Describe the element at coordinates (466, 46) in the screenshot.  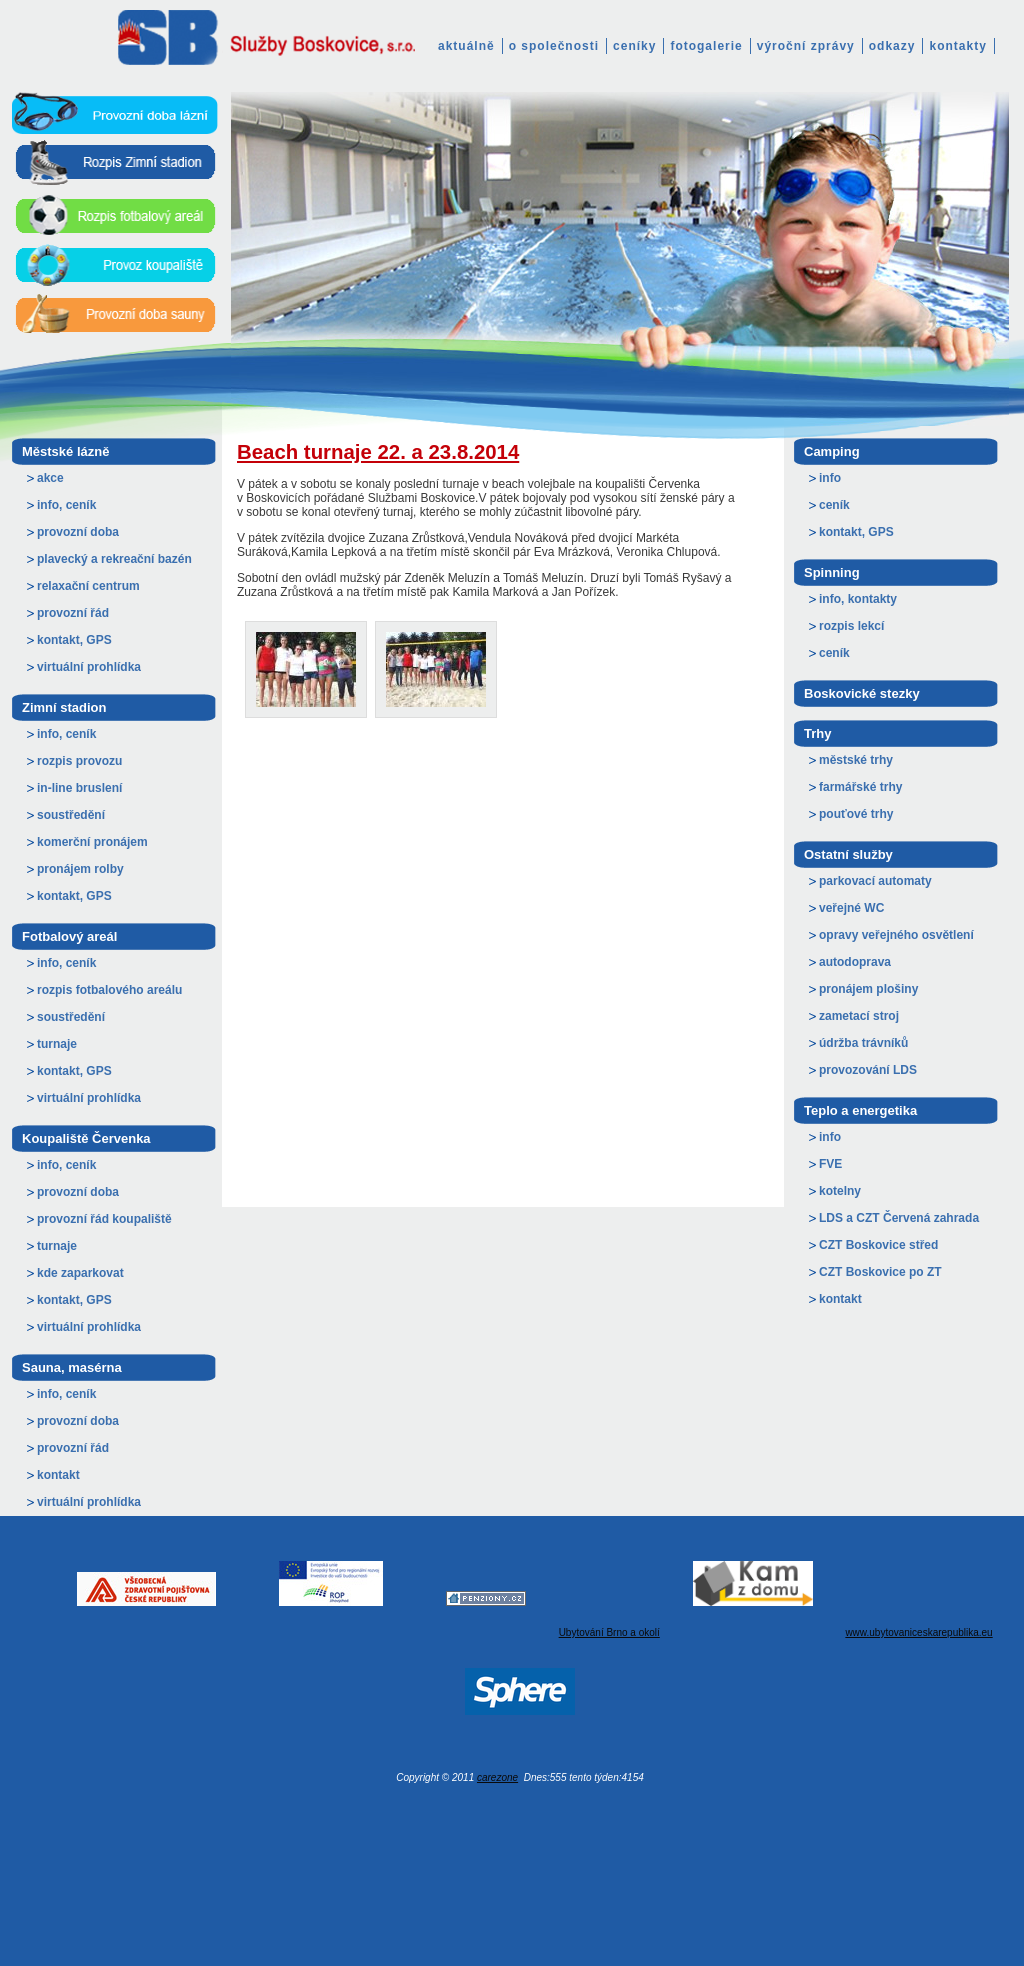
I see `aktuálně` at that location.